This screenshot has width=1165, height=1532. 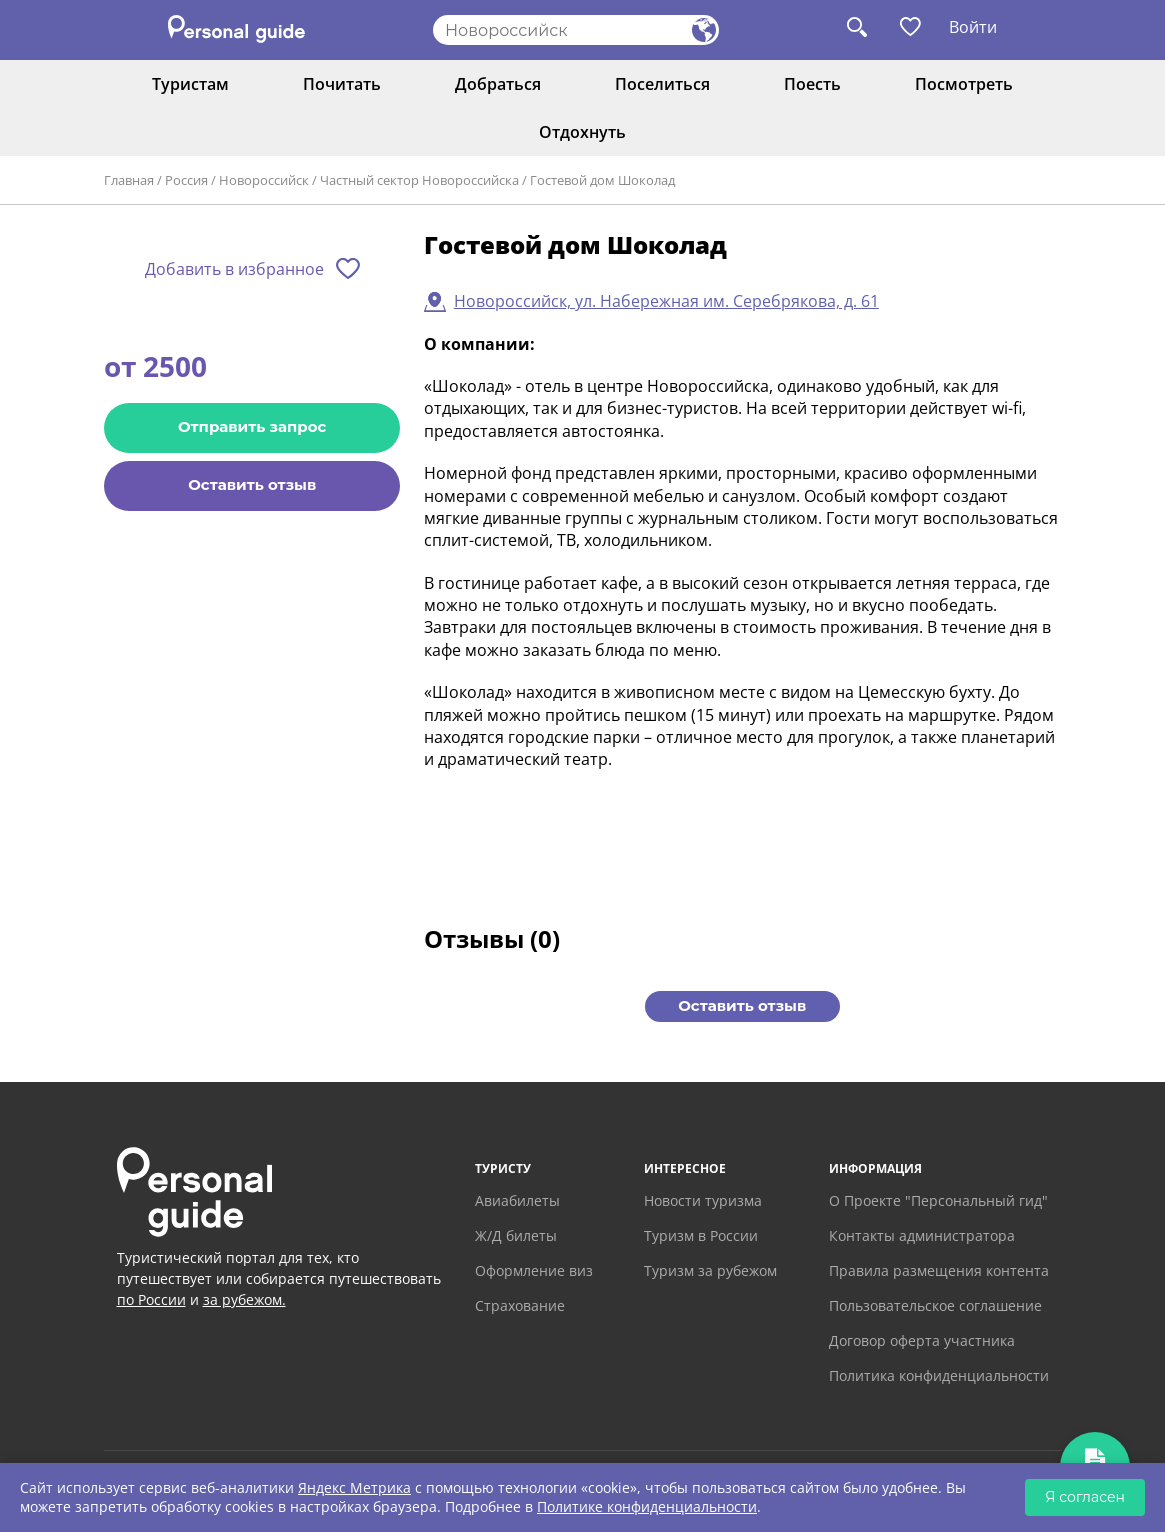 I want to click on Авиабилеты, so click(x=517, y=1200).